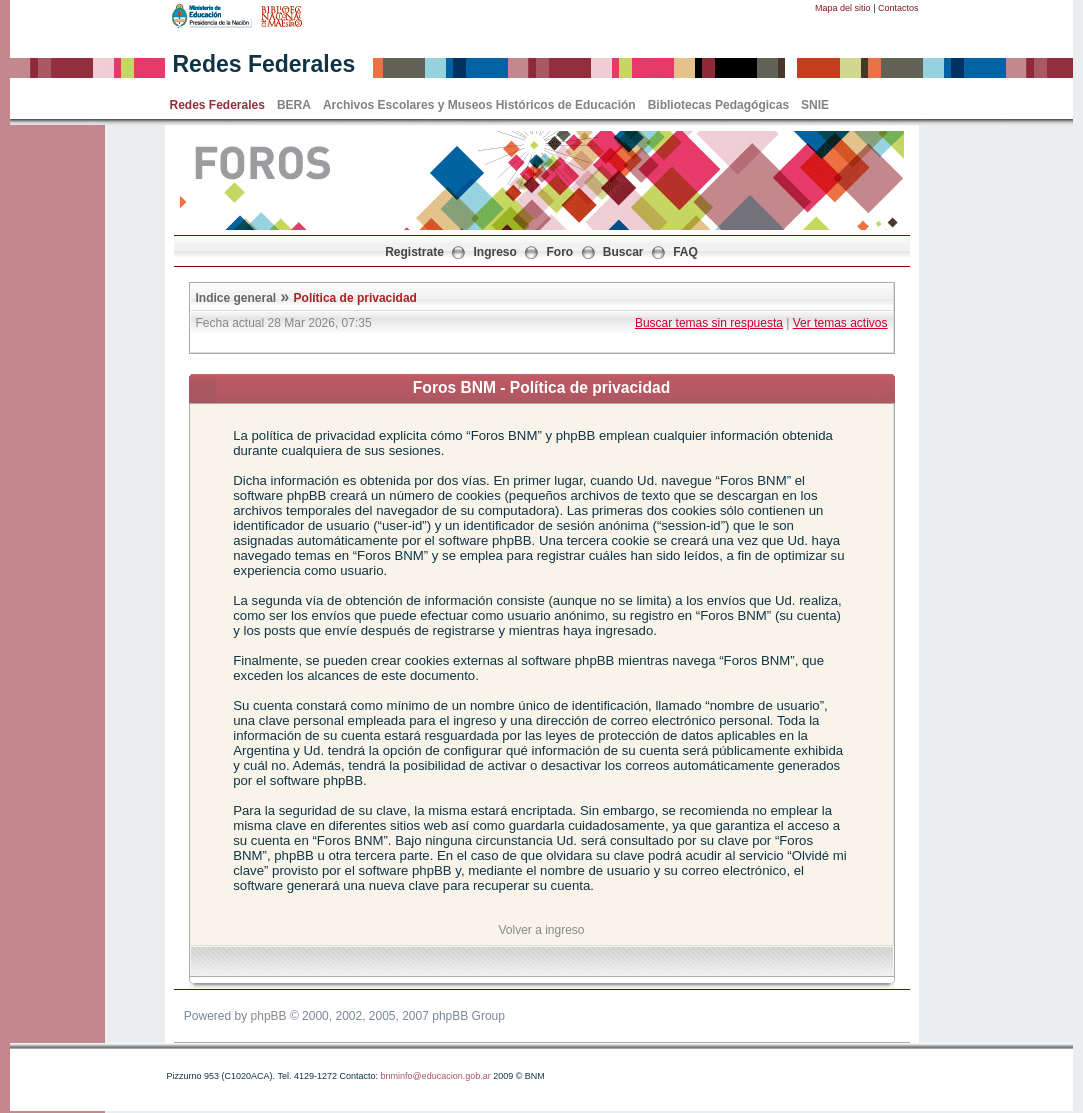 The image size is (1083, 1113). Describe the element at coordinates (541, 930) in the screenshot. I see `Volver a ingreso` at that location.